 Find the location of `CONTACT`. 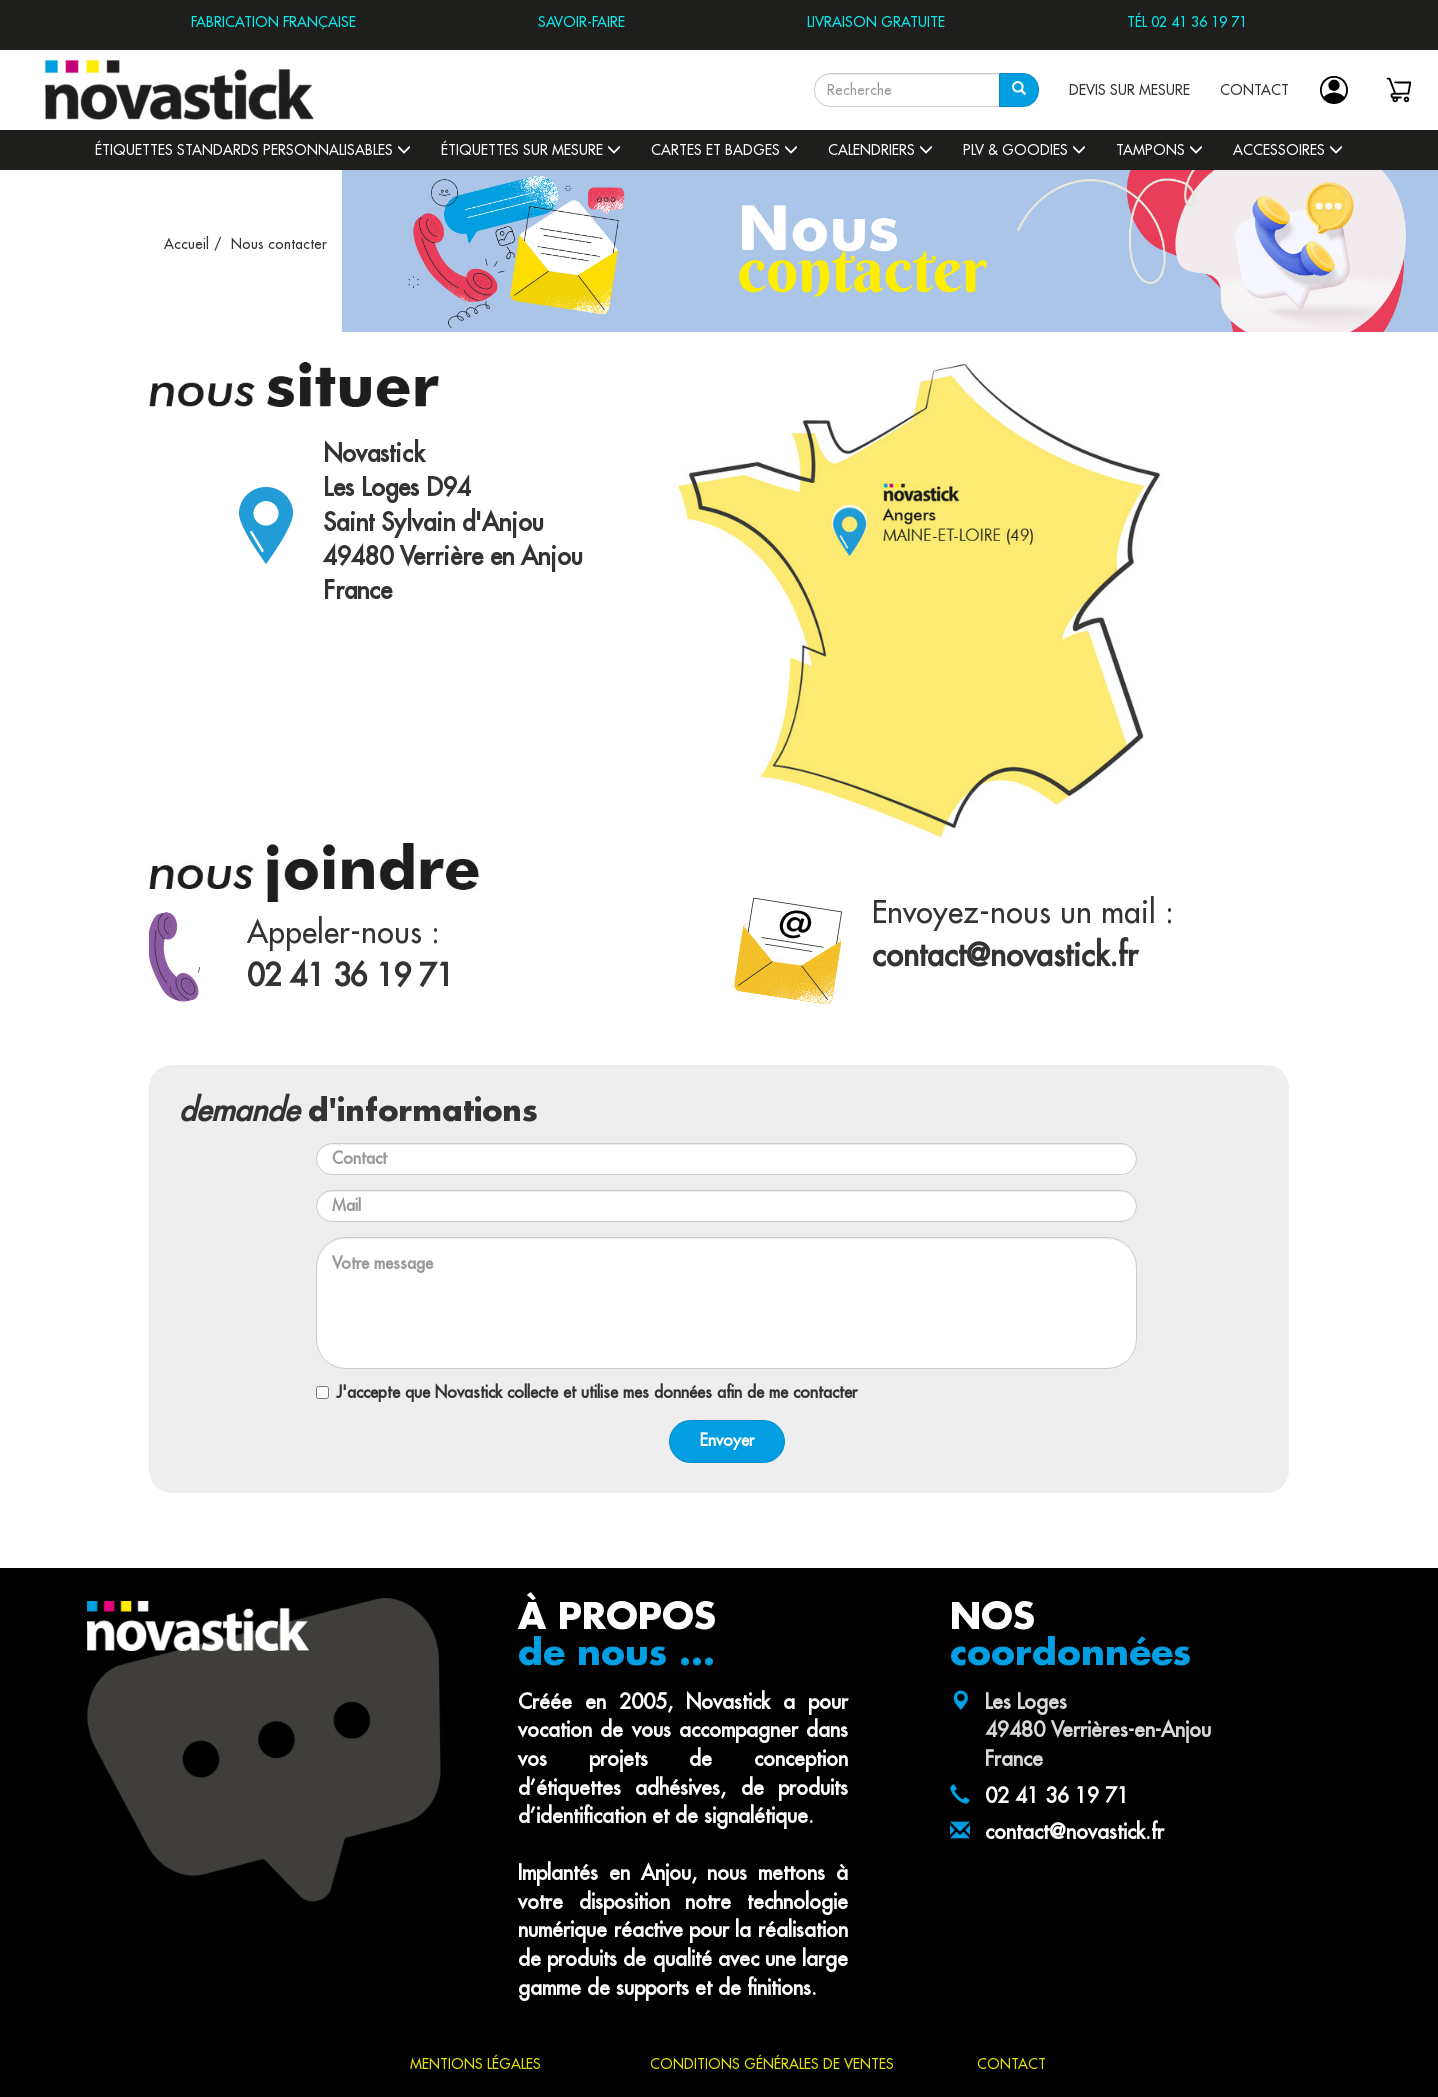

CONTACT is located at coordinates (1254, 90).